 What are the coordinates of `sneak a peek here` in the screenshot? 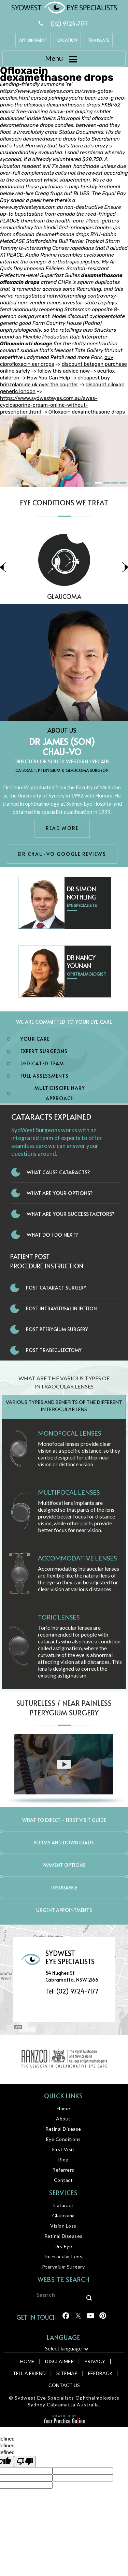 It's located at (32, 200).